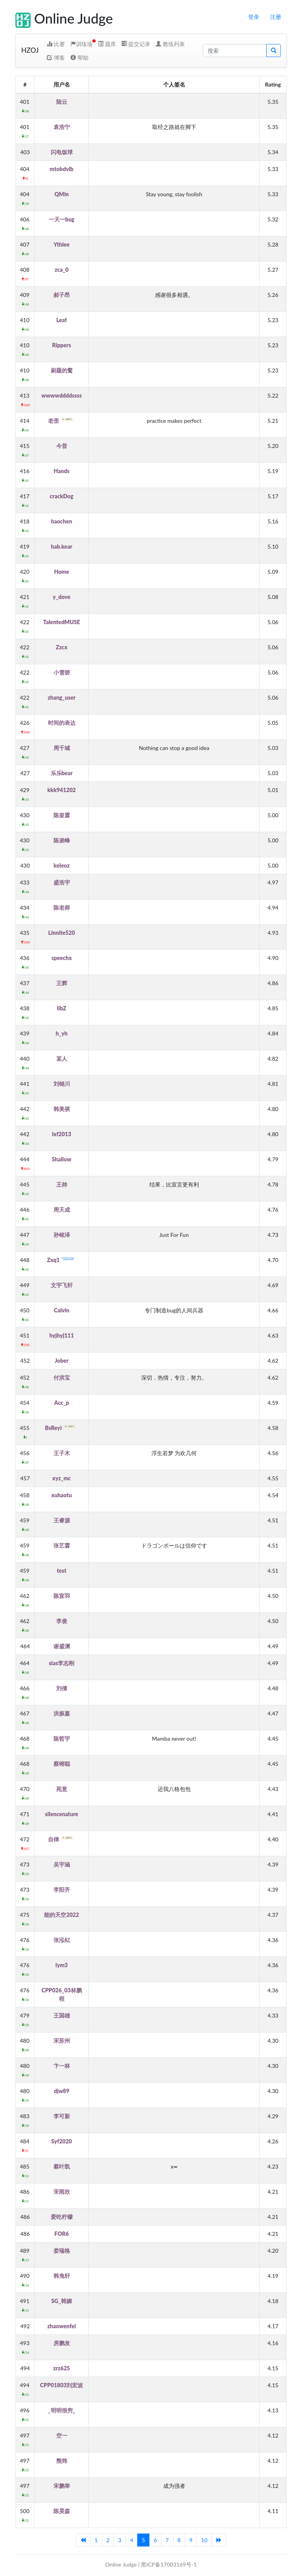  I want to click on speechx, so click(62, 957).